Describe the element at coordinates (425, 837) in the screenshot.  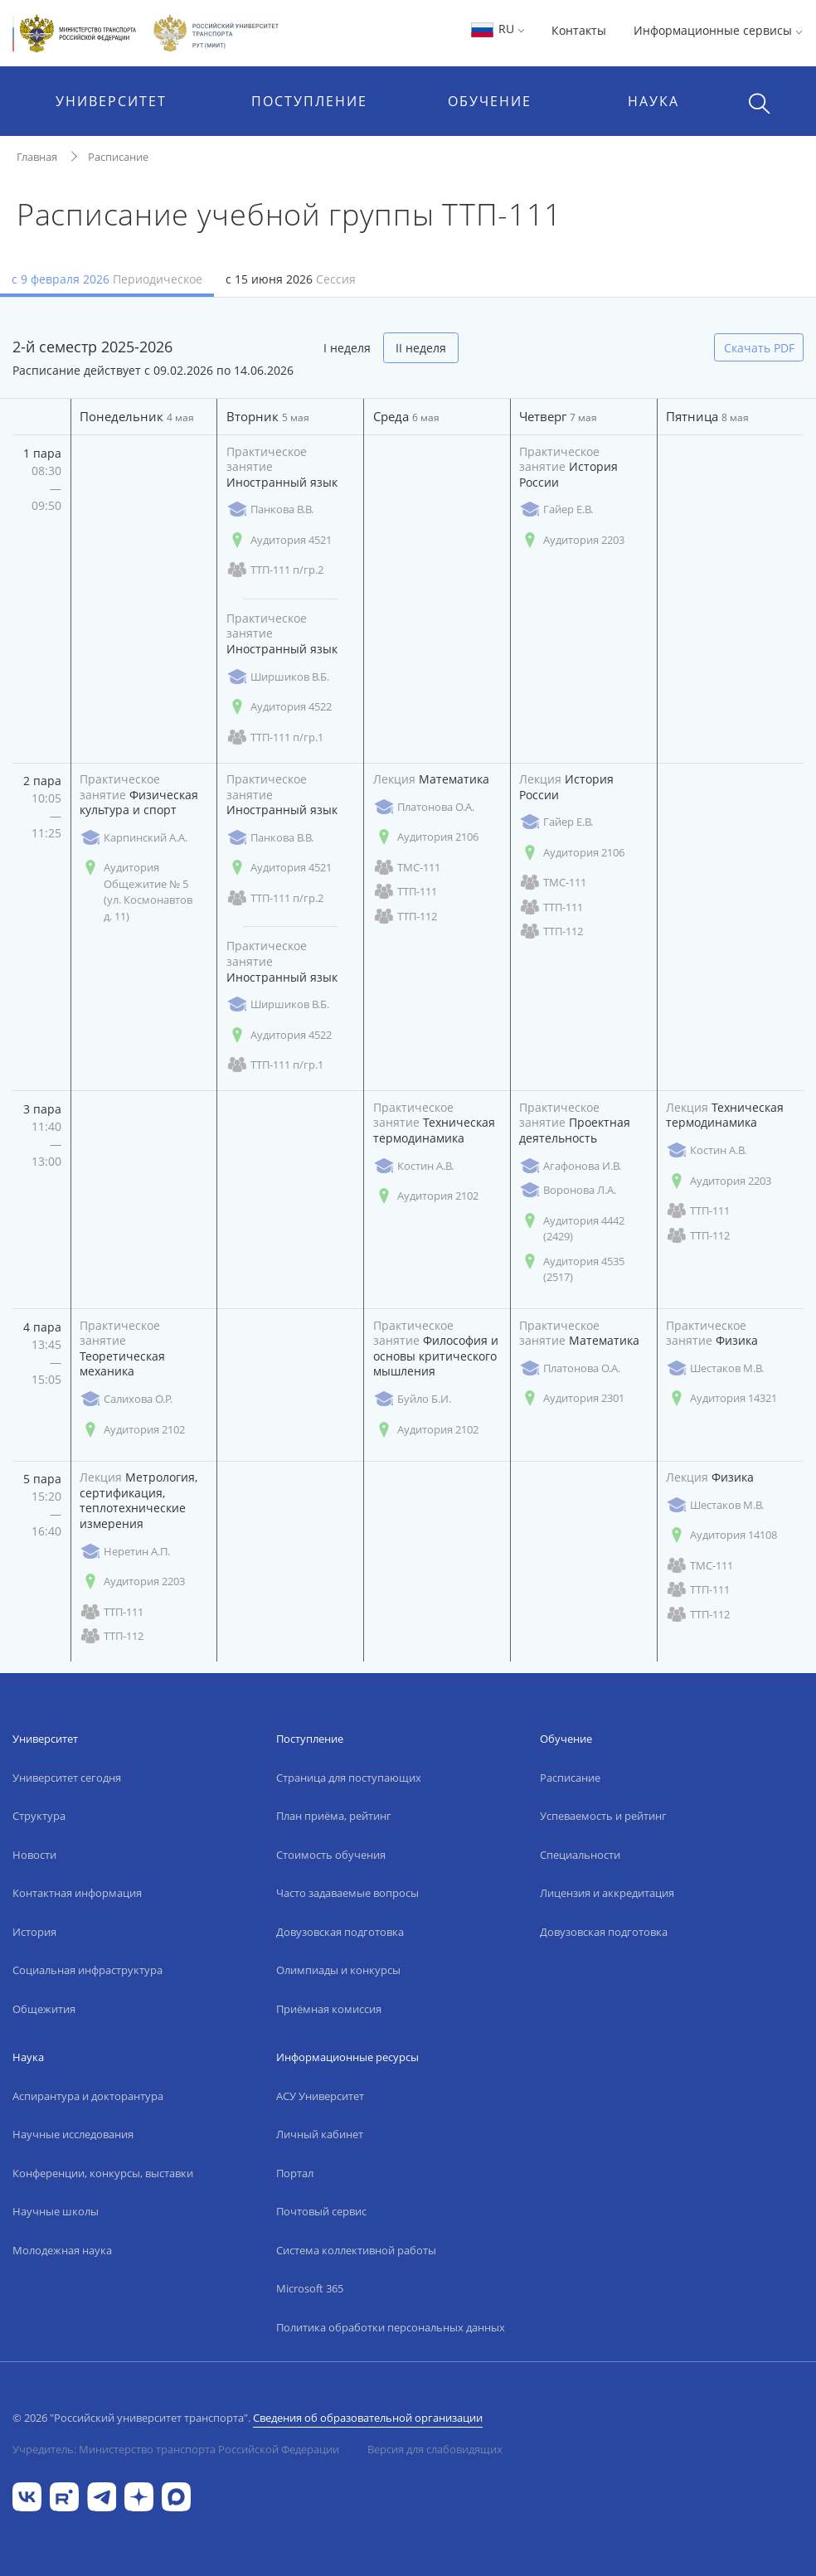
I see `Аудитория 2106` at that location.